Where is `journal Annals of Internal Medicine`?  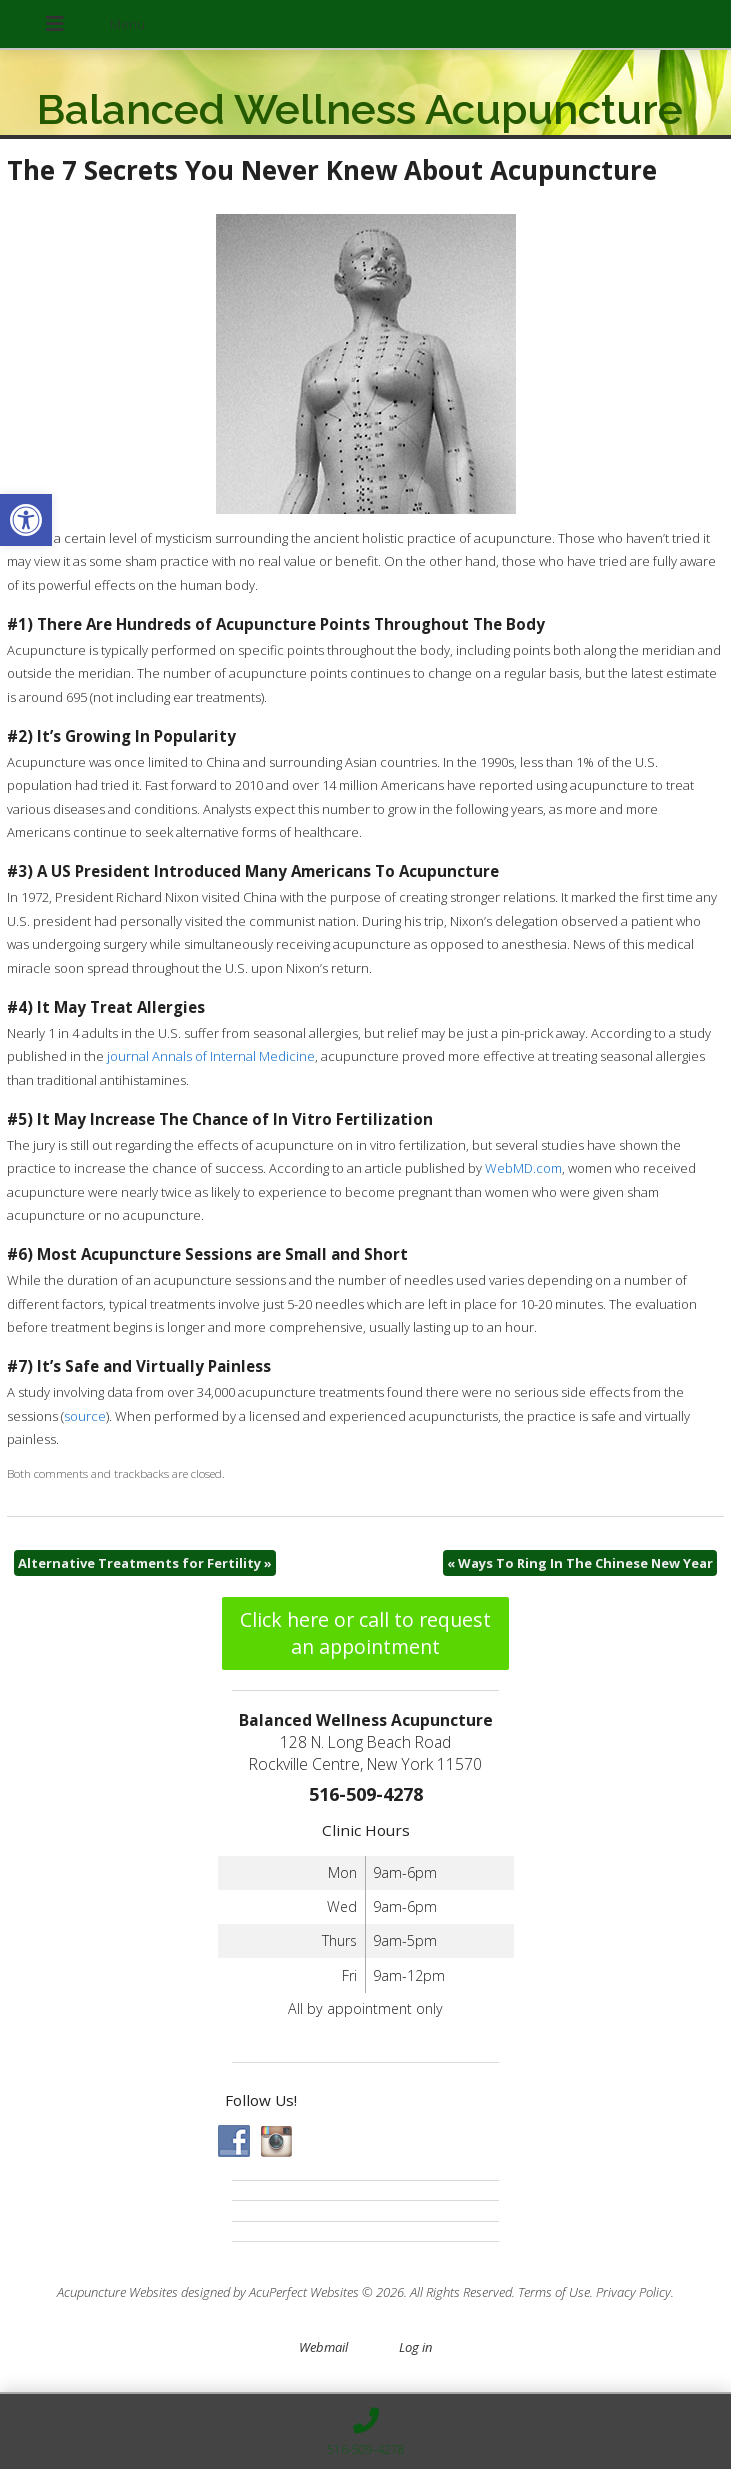 journal Annals of Internal Medicine is located at coordinates (211, 1056).